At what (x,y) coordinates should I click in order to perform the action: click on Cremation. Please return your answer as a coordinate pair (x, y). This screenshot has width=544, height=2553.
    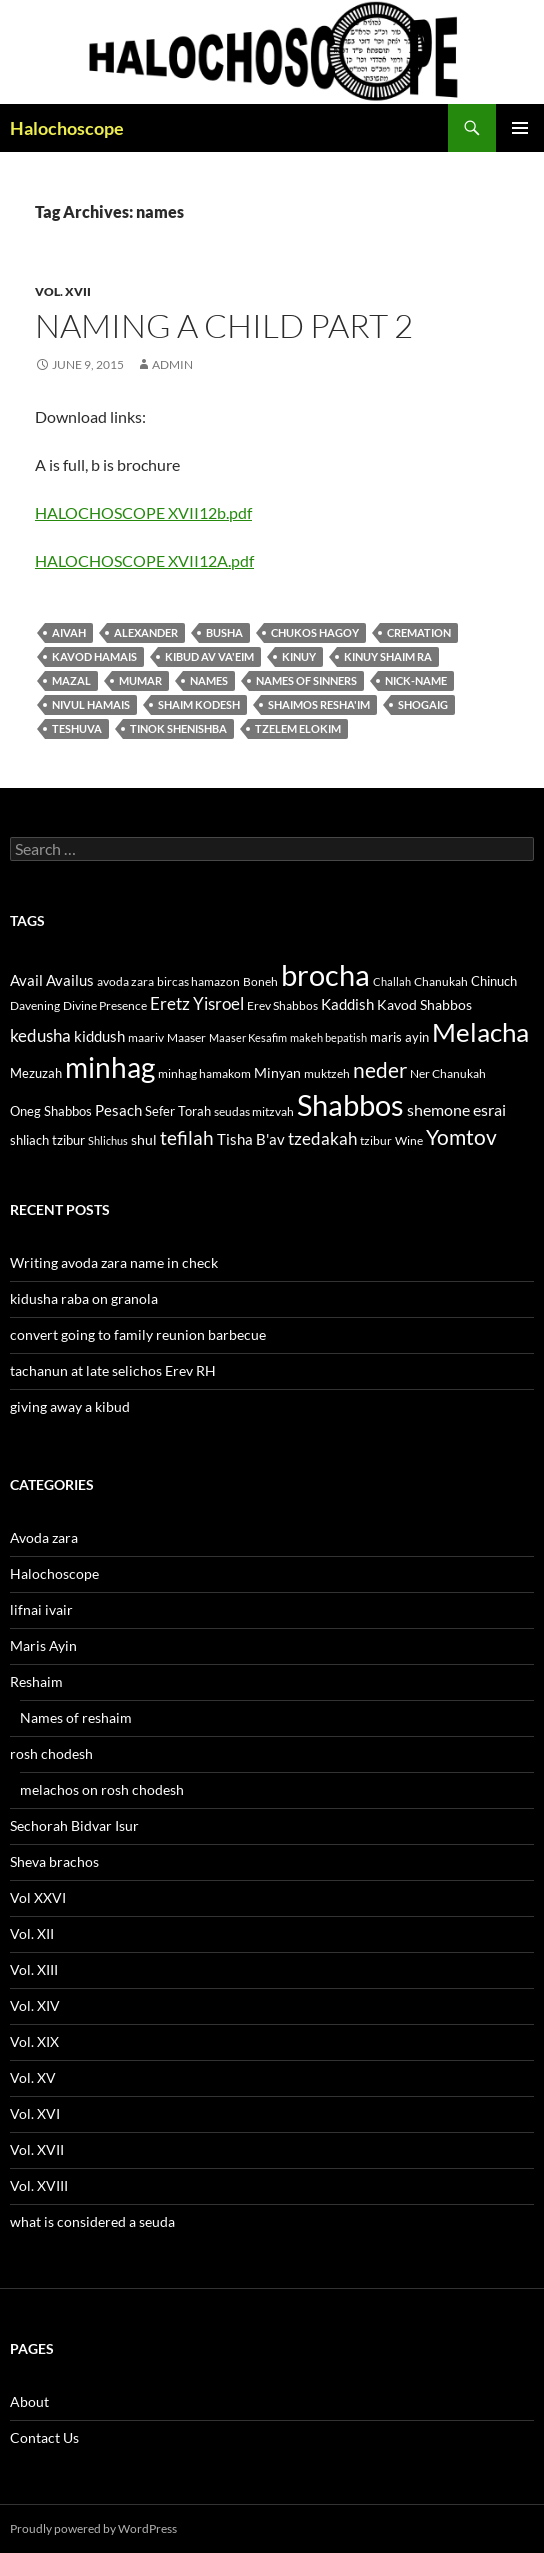
    Looking at the image, I should click on (419, 632).